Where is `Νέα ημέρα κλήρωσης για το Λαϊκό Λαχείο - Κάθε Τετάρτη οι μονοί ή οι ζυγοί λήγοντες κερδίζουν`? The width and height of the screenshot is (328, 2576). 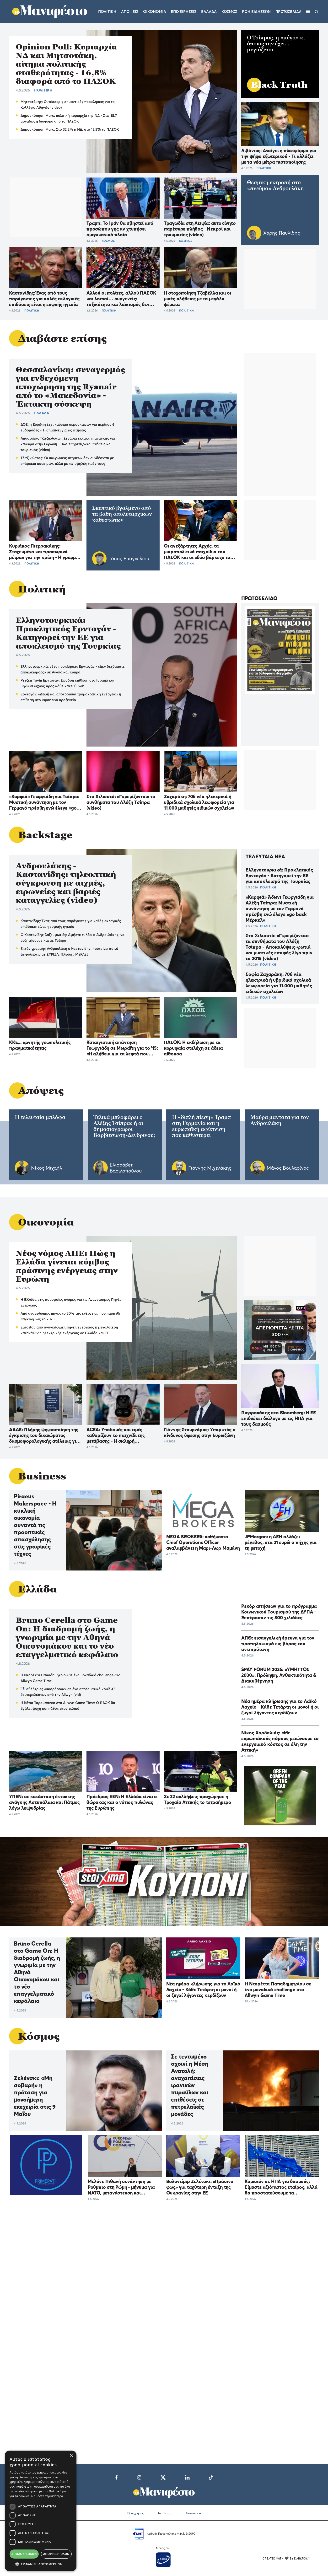 Νέα ημέρα κλήρωσης για το Λαϊκό Λαχείο - Κάθε Τετάρτη οι μονοί ή οι ζυγοί λήγοντες κερδίζουν is located at coordinates (280, 1707).